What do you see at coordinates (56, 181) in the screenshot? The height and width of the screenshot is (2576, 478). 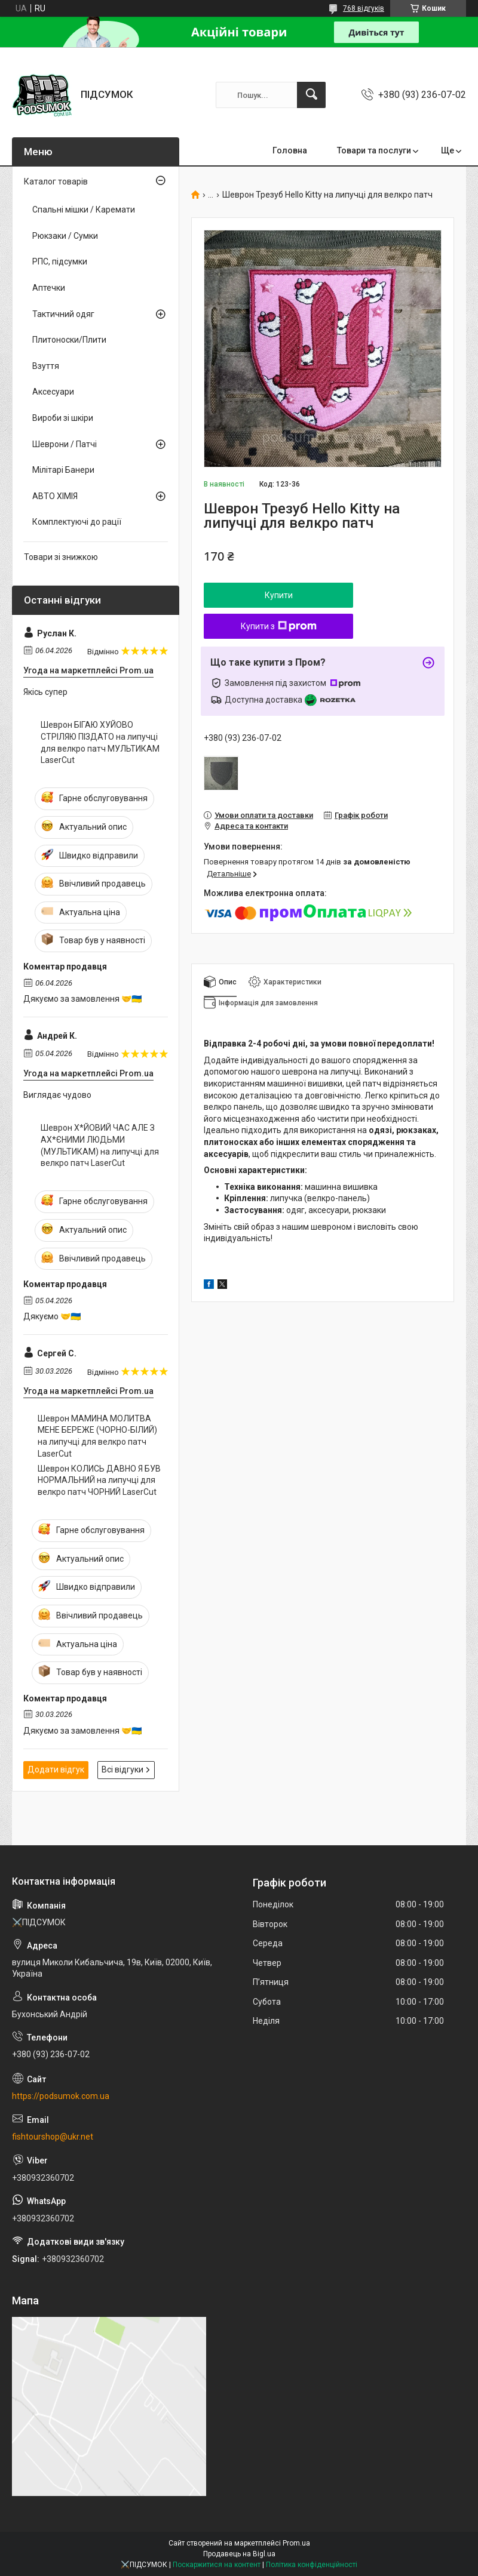 I see `Каталог товарів` at bounding box center [56, 181].